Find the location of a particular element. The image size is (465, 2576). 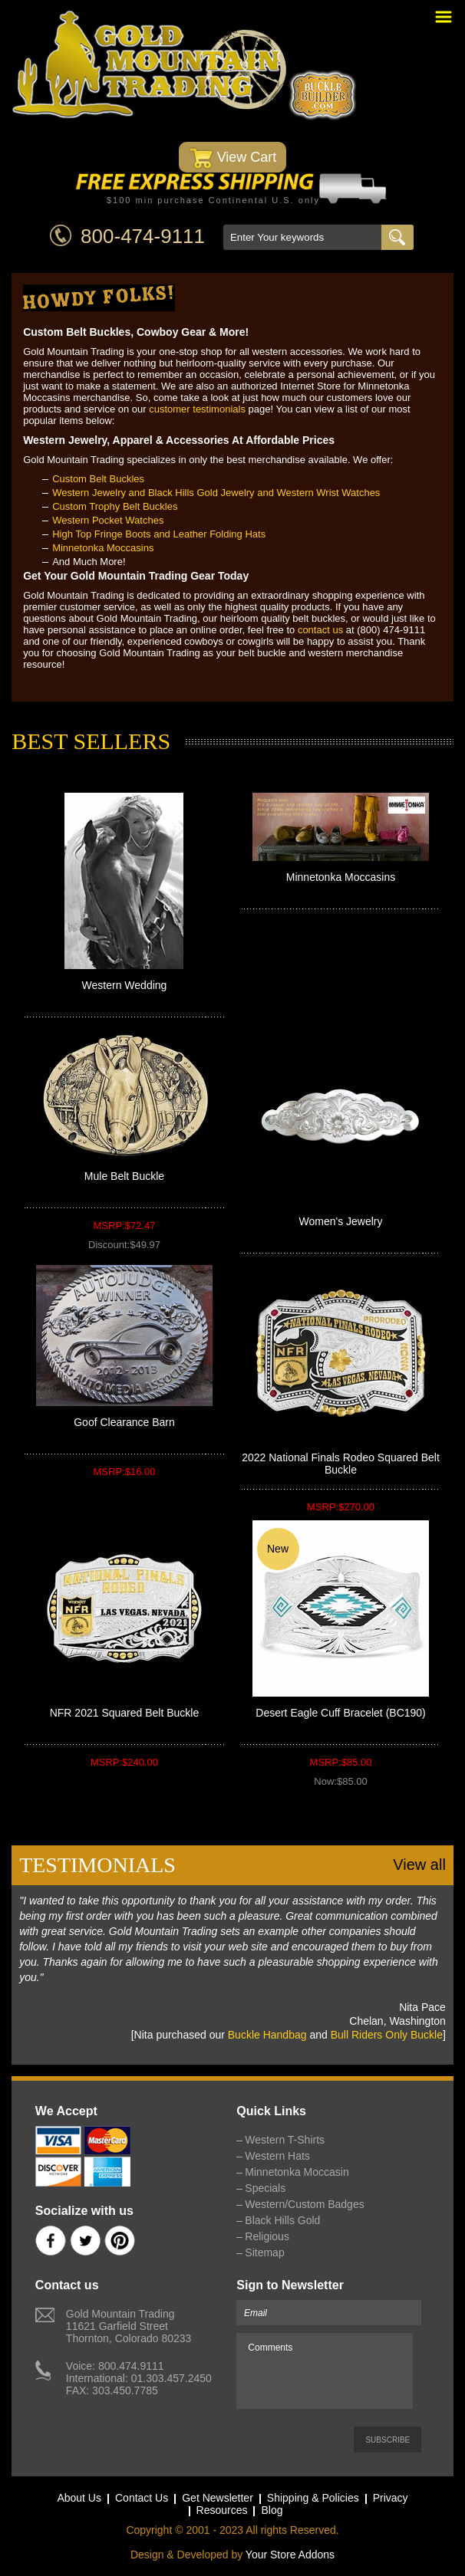

Privacy is located at coordinates (390, 2498).